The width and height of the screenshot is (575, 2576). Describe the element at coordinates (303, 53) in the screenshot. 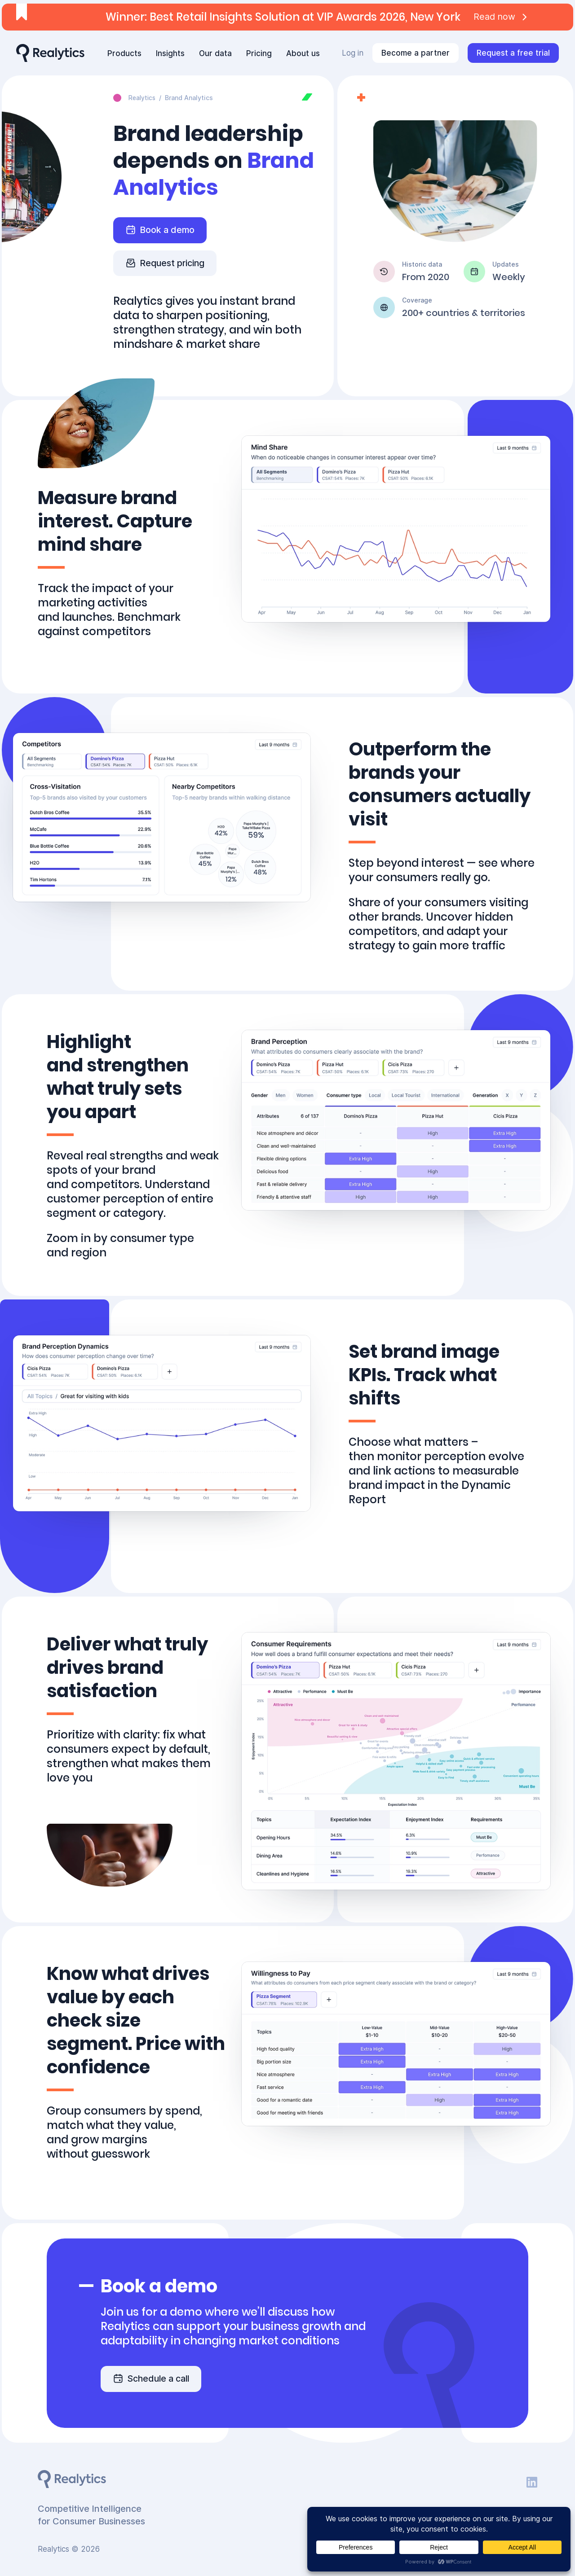

I see `About us` at that location.